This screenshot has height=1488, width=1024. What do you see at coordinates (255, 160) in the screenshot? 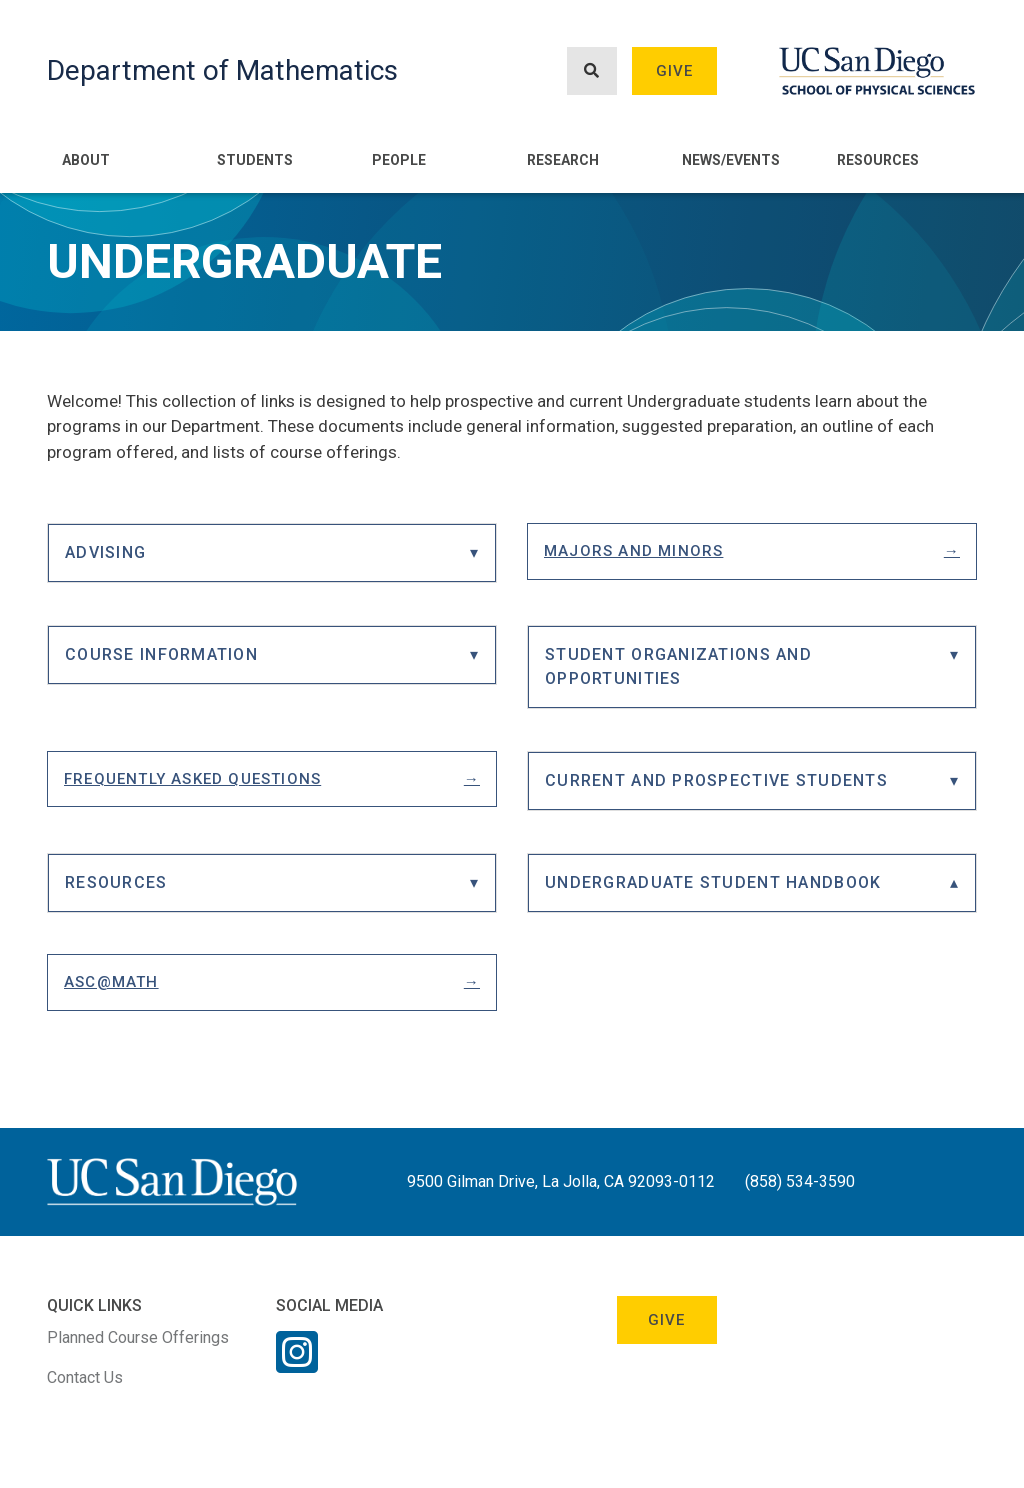
I see `Students` at bounding box center [255, 160].